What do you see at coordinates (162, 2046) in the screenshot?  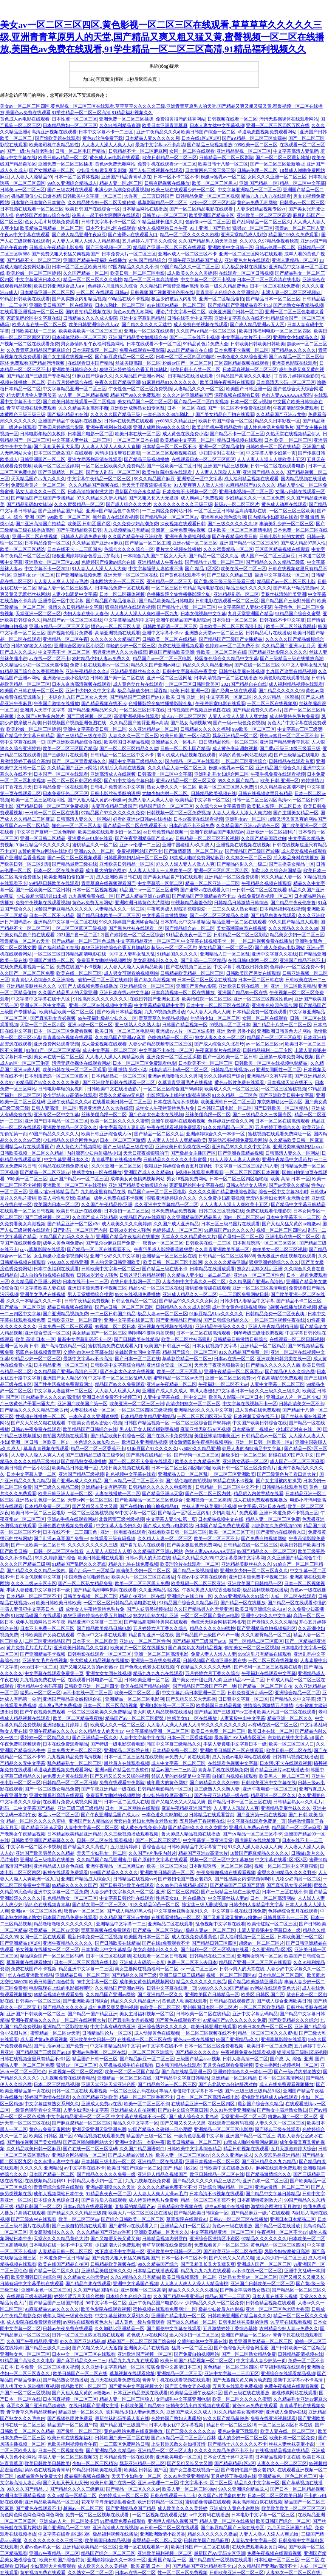 I see `av中文字幕在线不卡` at bounding box center [162, 2046].